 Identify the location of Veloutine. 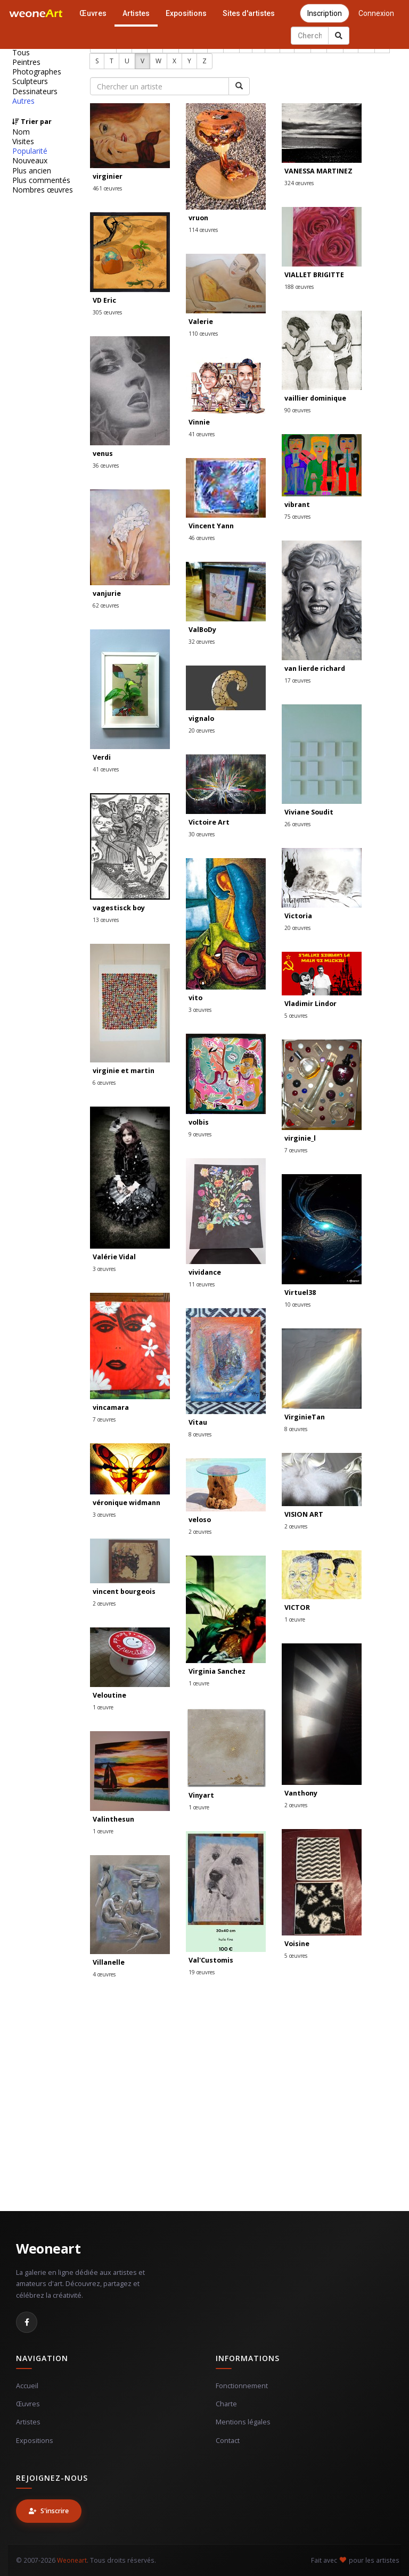
(109, 1695).